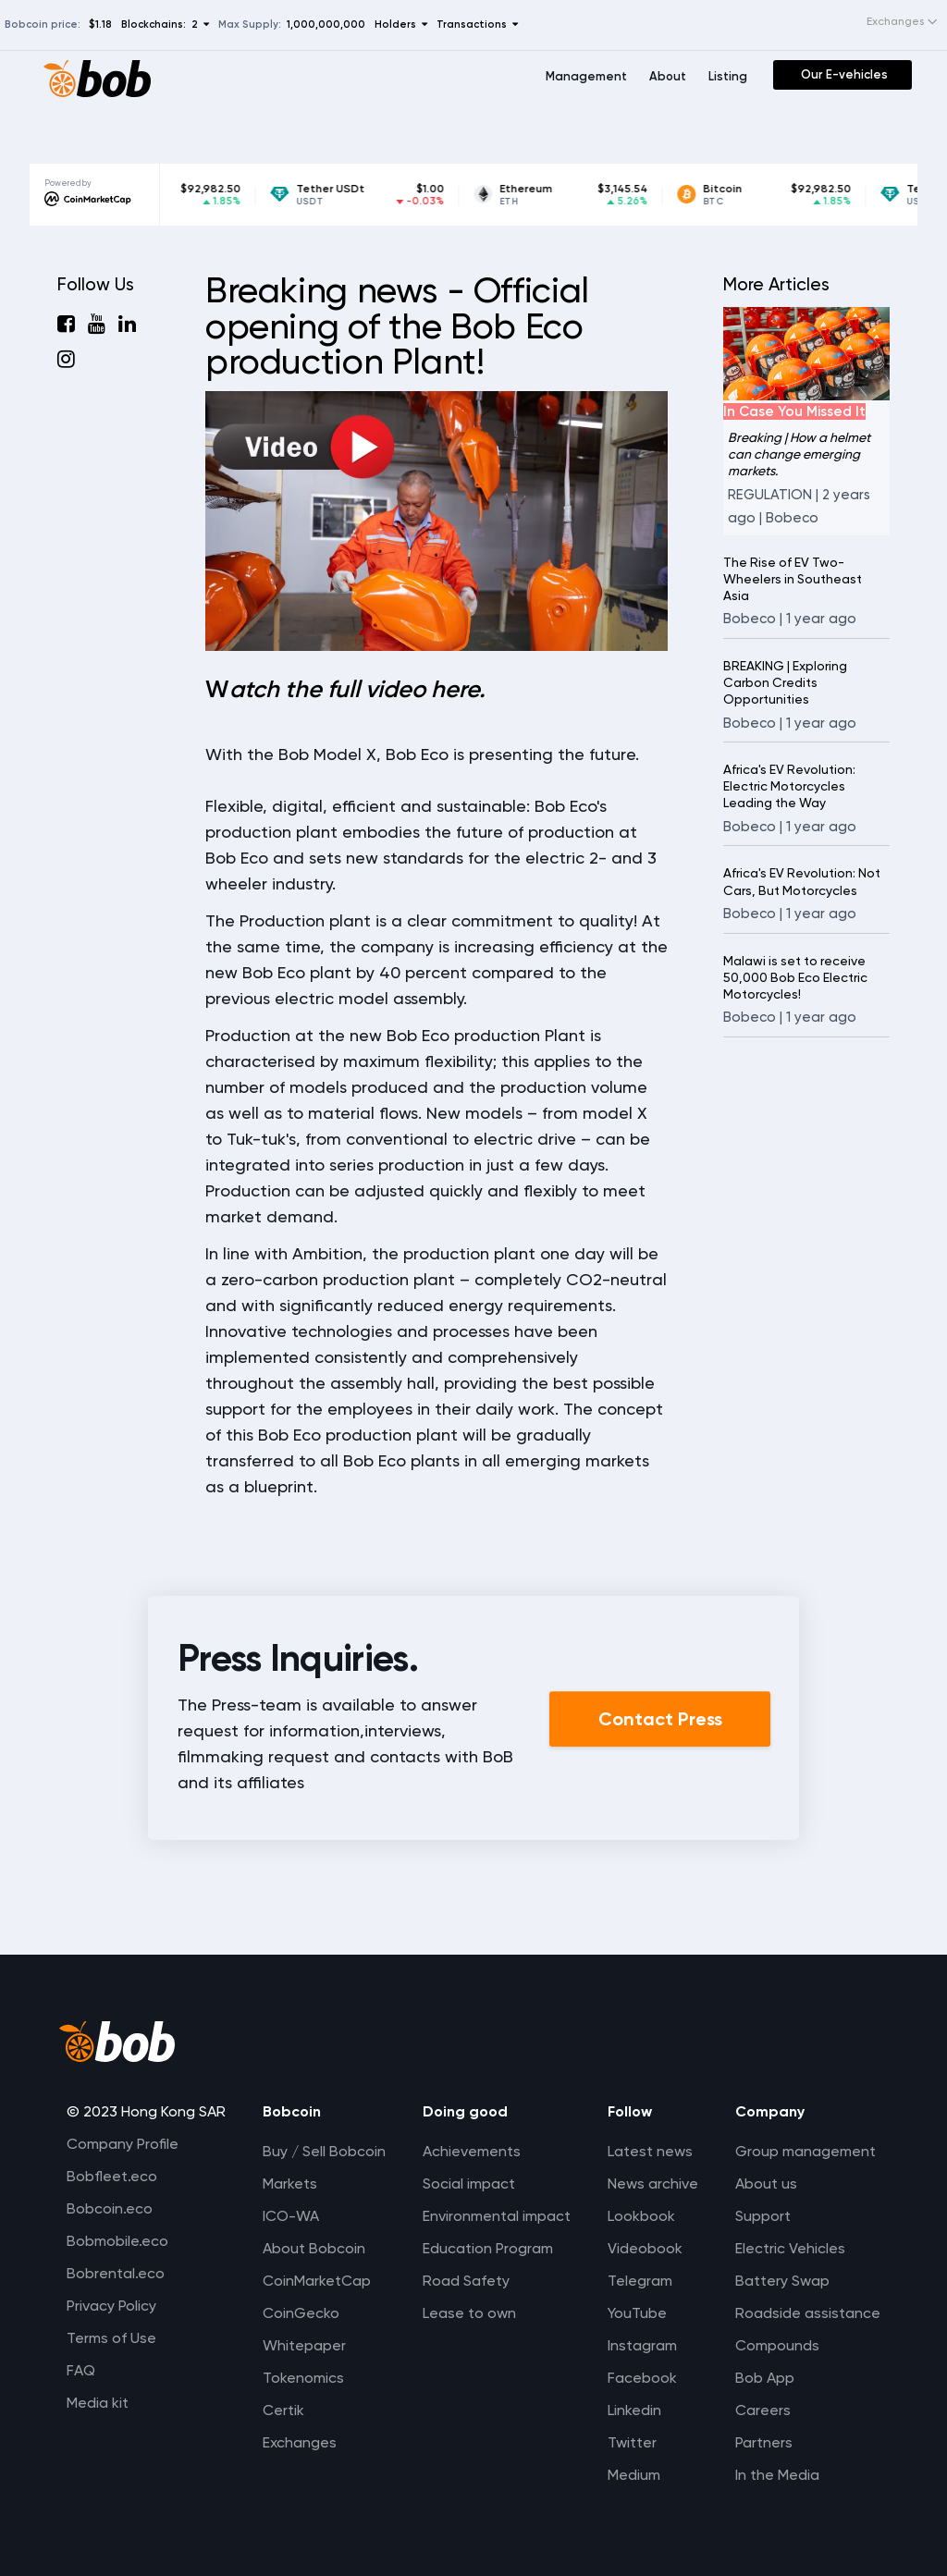  I want to click on Bob App, so click(764, 2377).